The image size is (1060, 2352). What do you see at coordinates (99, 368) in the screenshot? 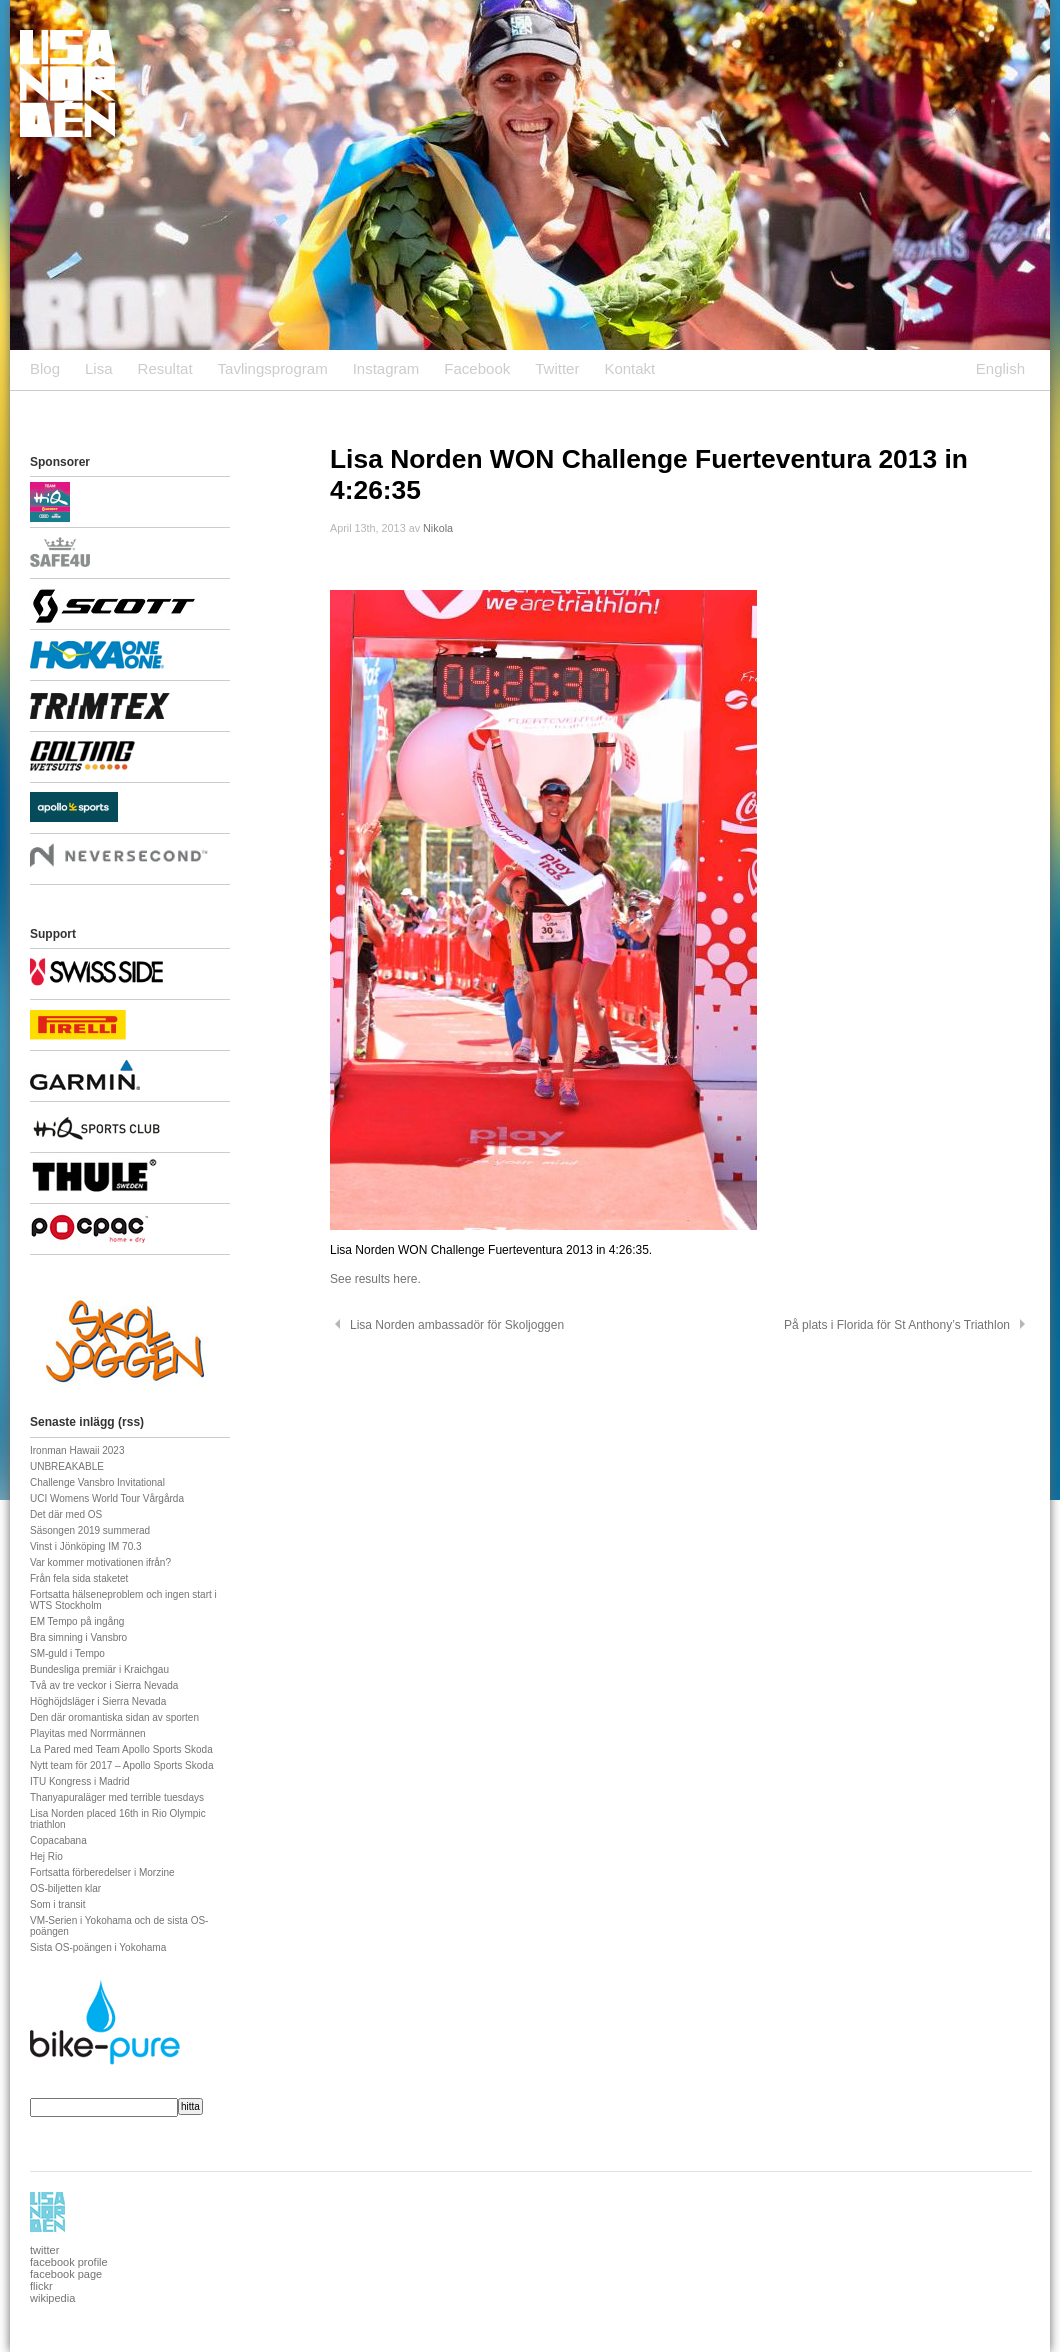
I see `Lisa` at bounding box center [99, 368].